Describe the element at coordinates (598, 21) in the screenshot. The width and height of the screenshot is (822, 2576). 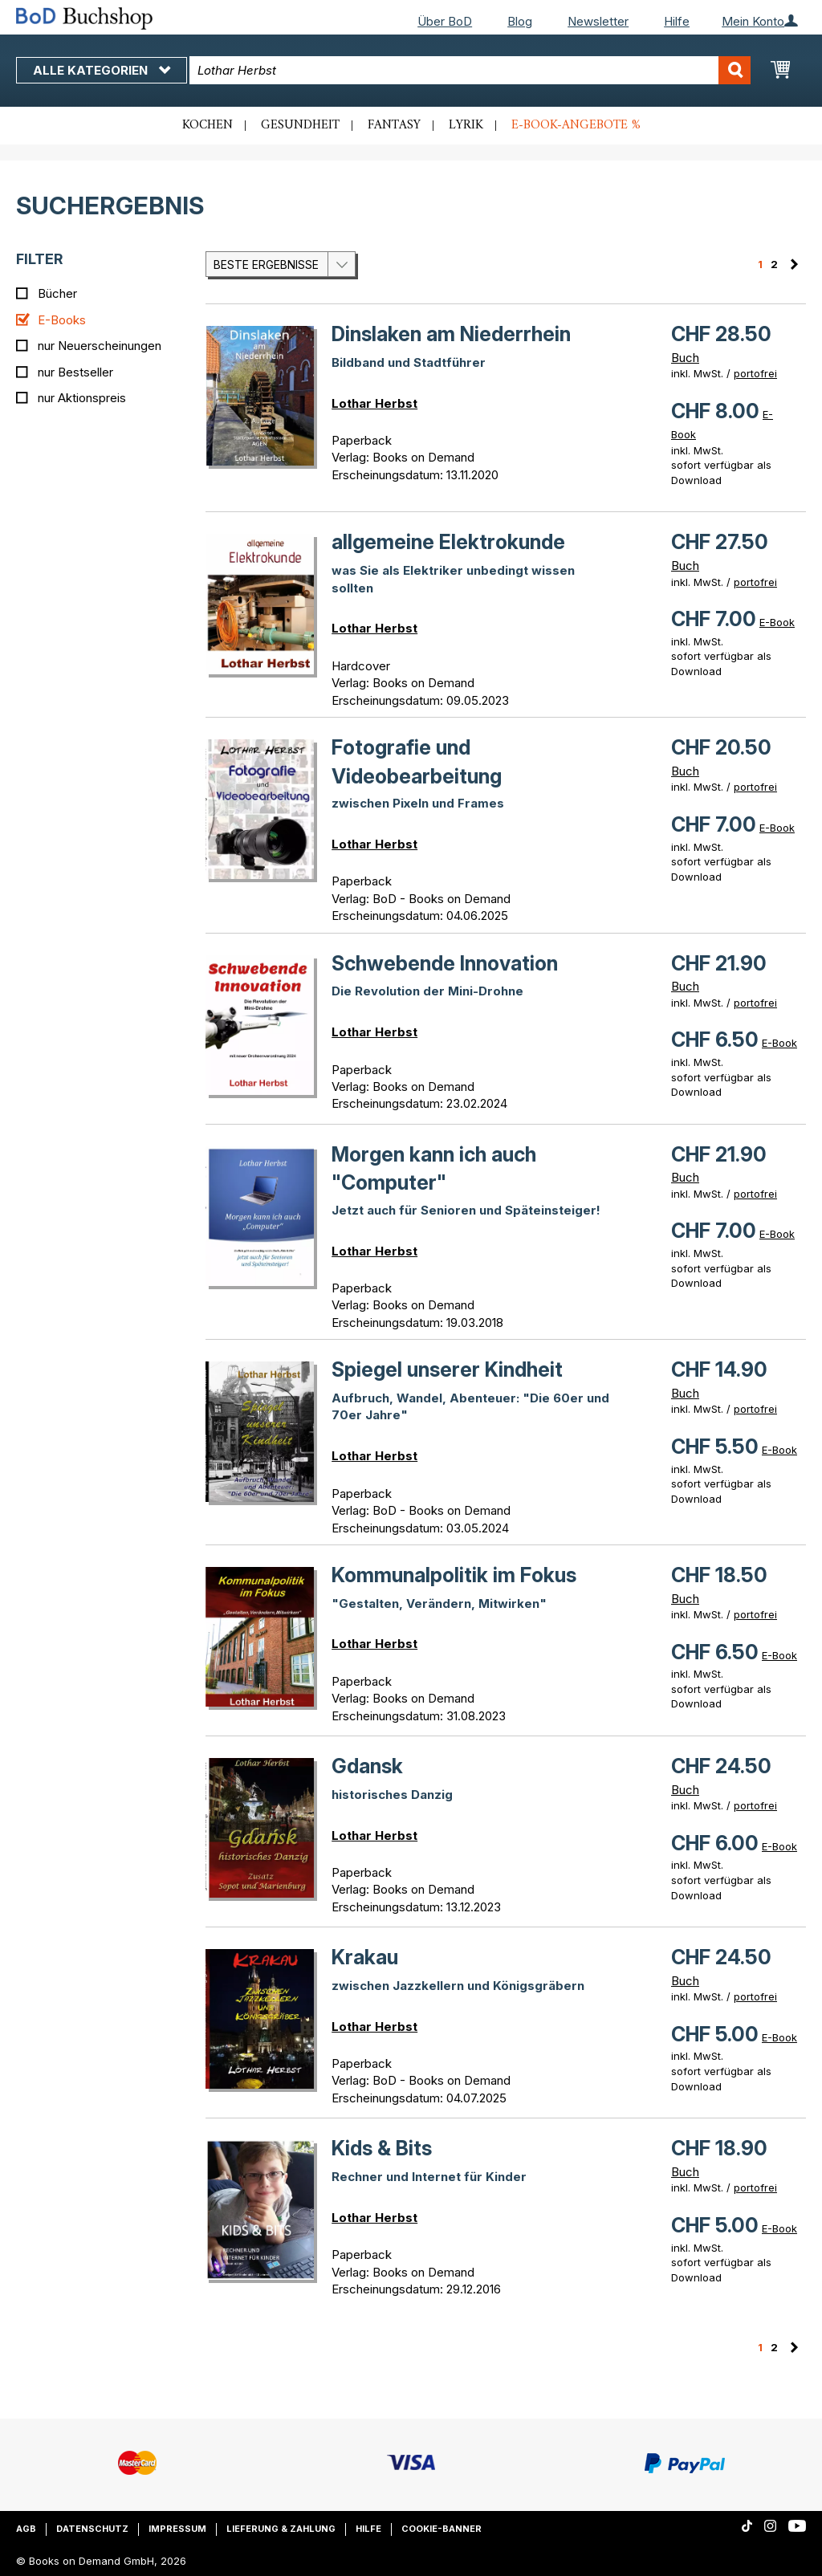
I see `Newsletter` at that location.